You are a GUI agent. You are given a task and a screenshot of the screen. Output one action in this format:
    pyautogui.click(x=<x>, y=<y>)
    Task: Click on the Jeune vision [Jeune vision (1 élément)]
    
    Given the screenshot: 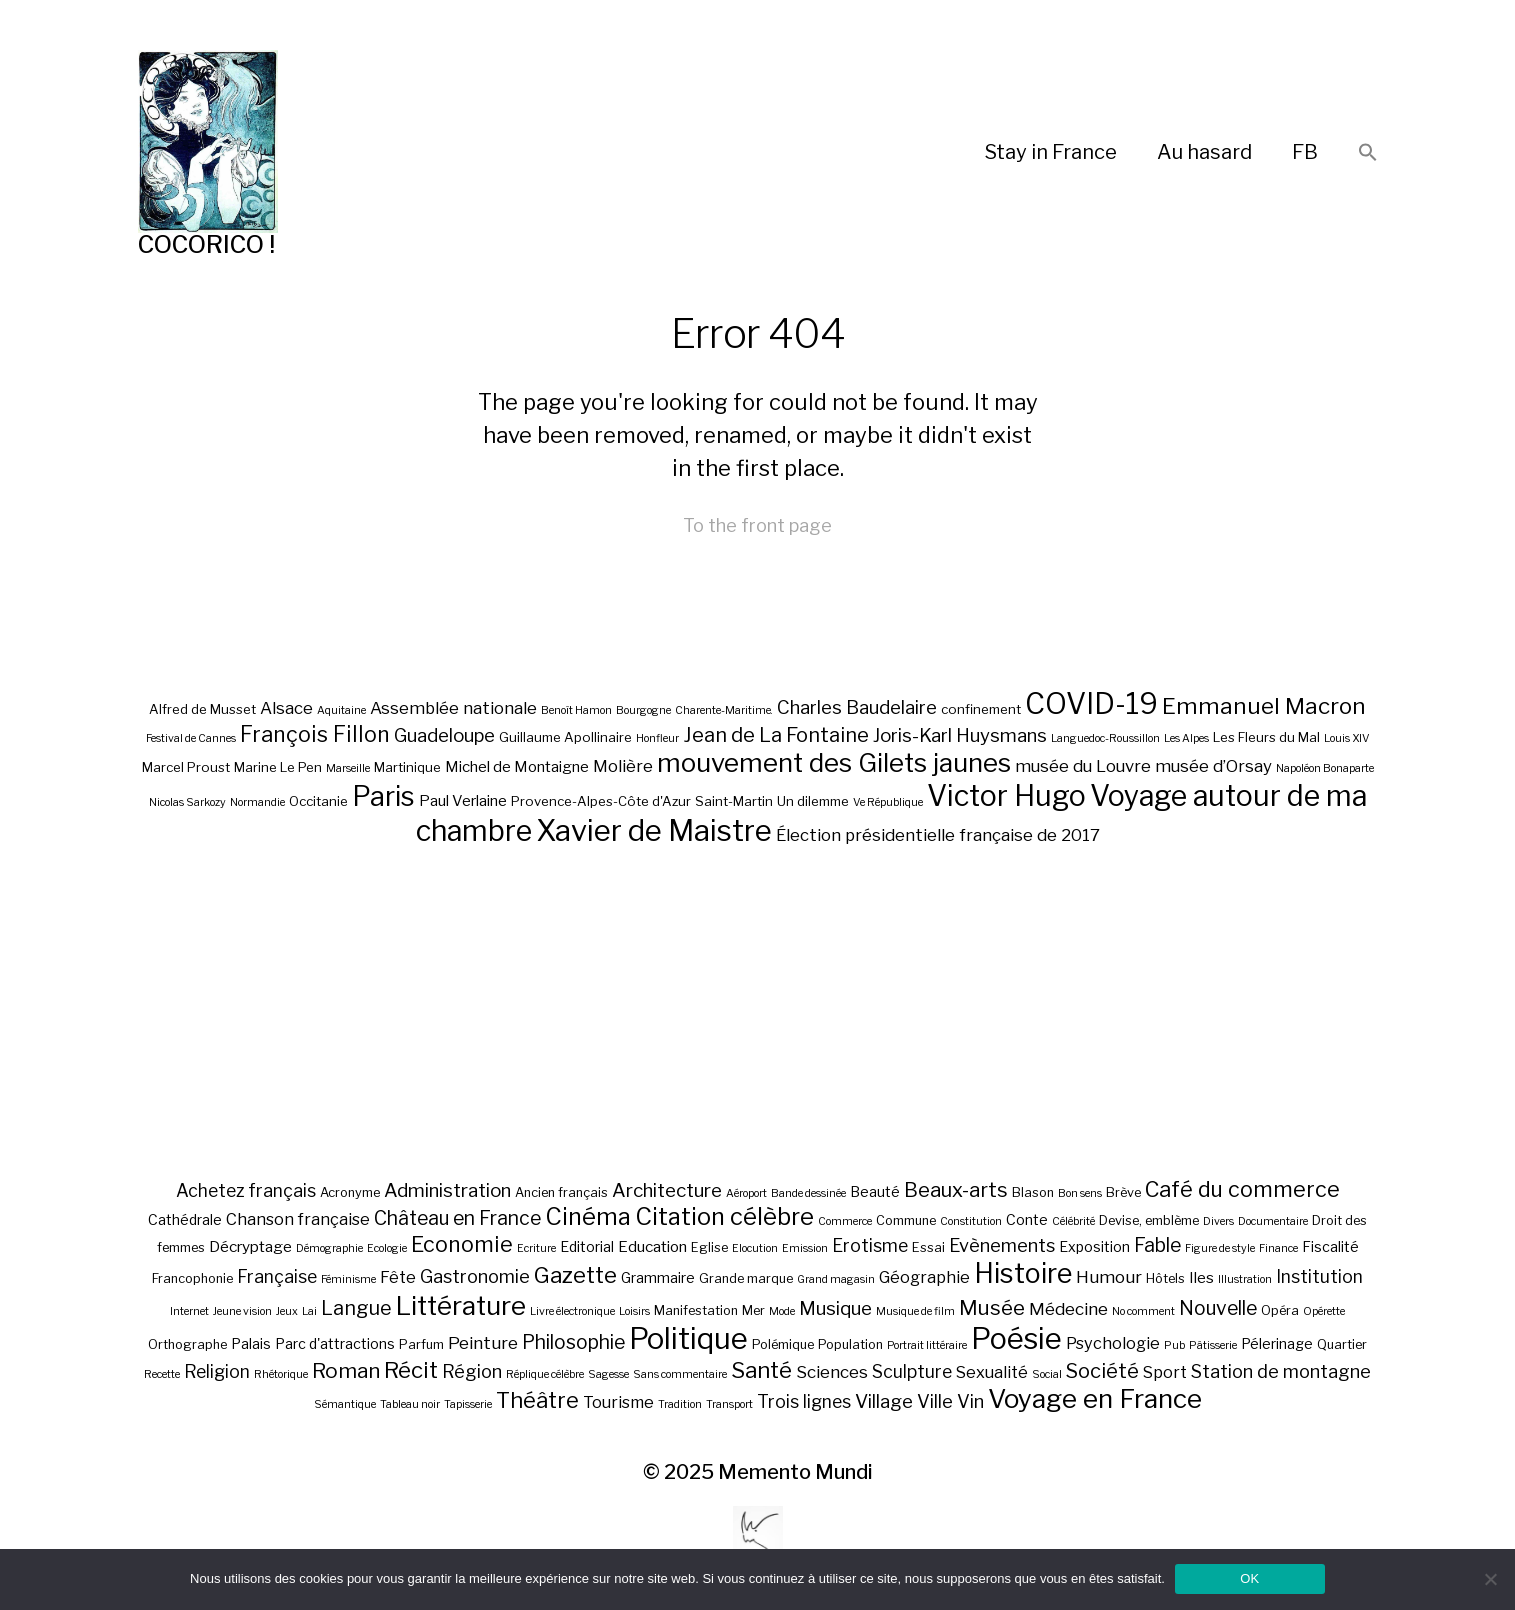 What is the action you would take?
    pyautogui.click(x=242, y=1311)
    